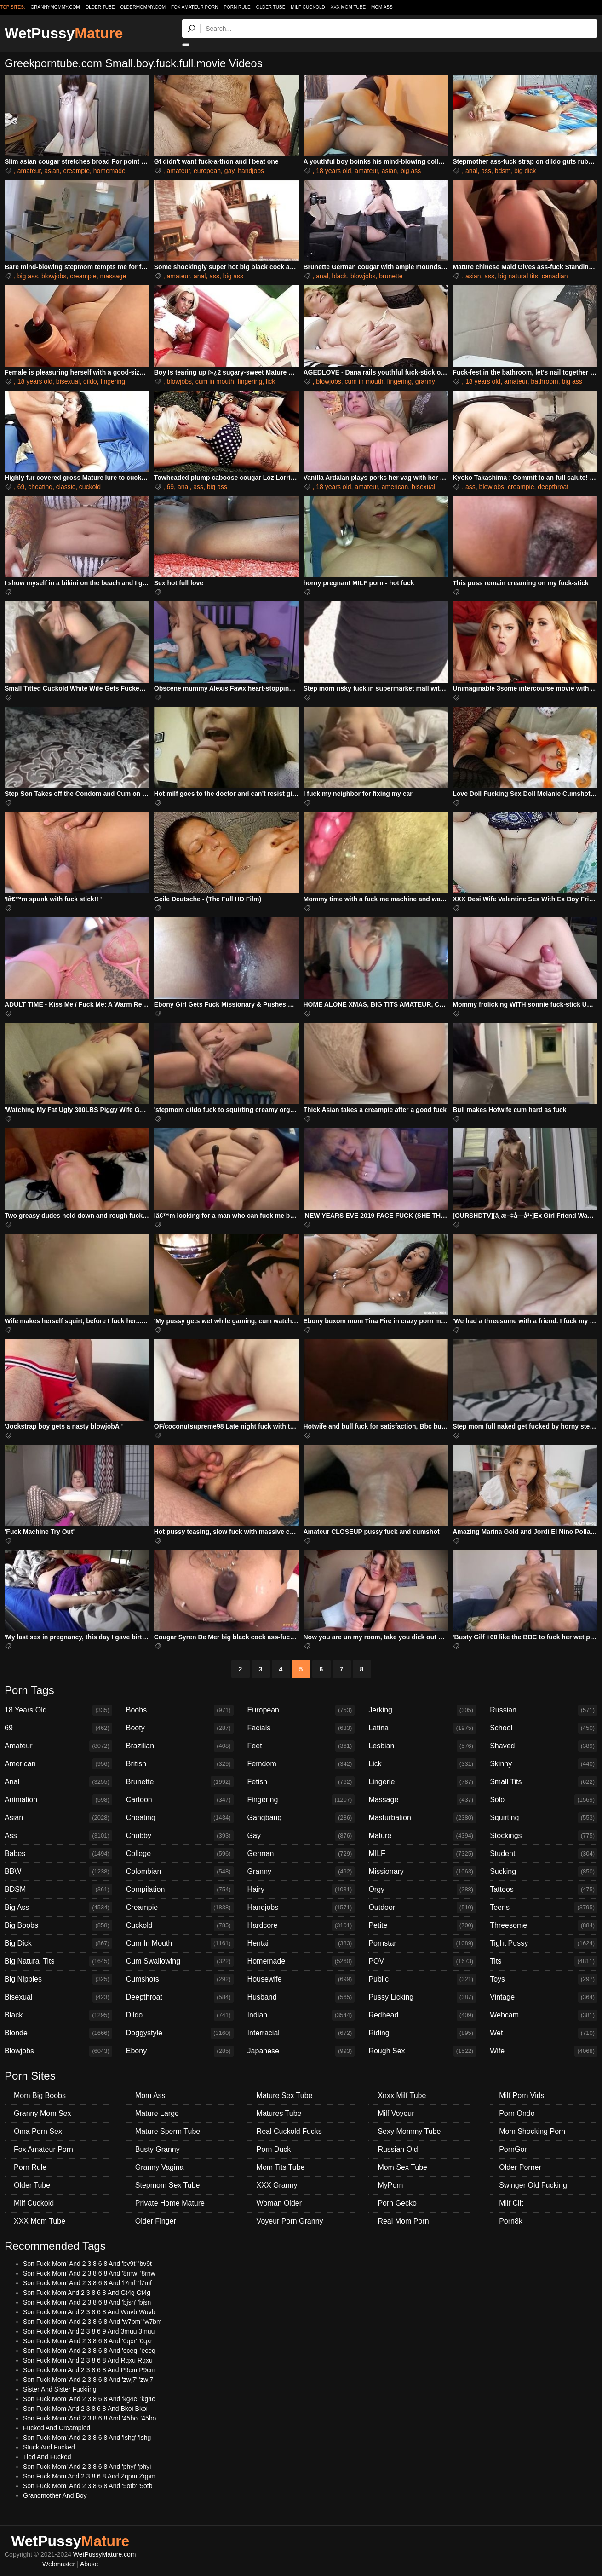 This screenshot has height=2576, width=602. What do you see at coordinates (533, 2185) in the screenshot?
I see `Swinger Old Fucking` at bounding box center [533, 2185].